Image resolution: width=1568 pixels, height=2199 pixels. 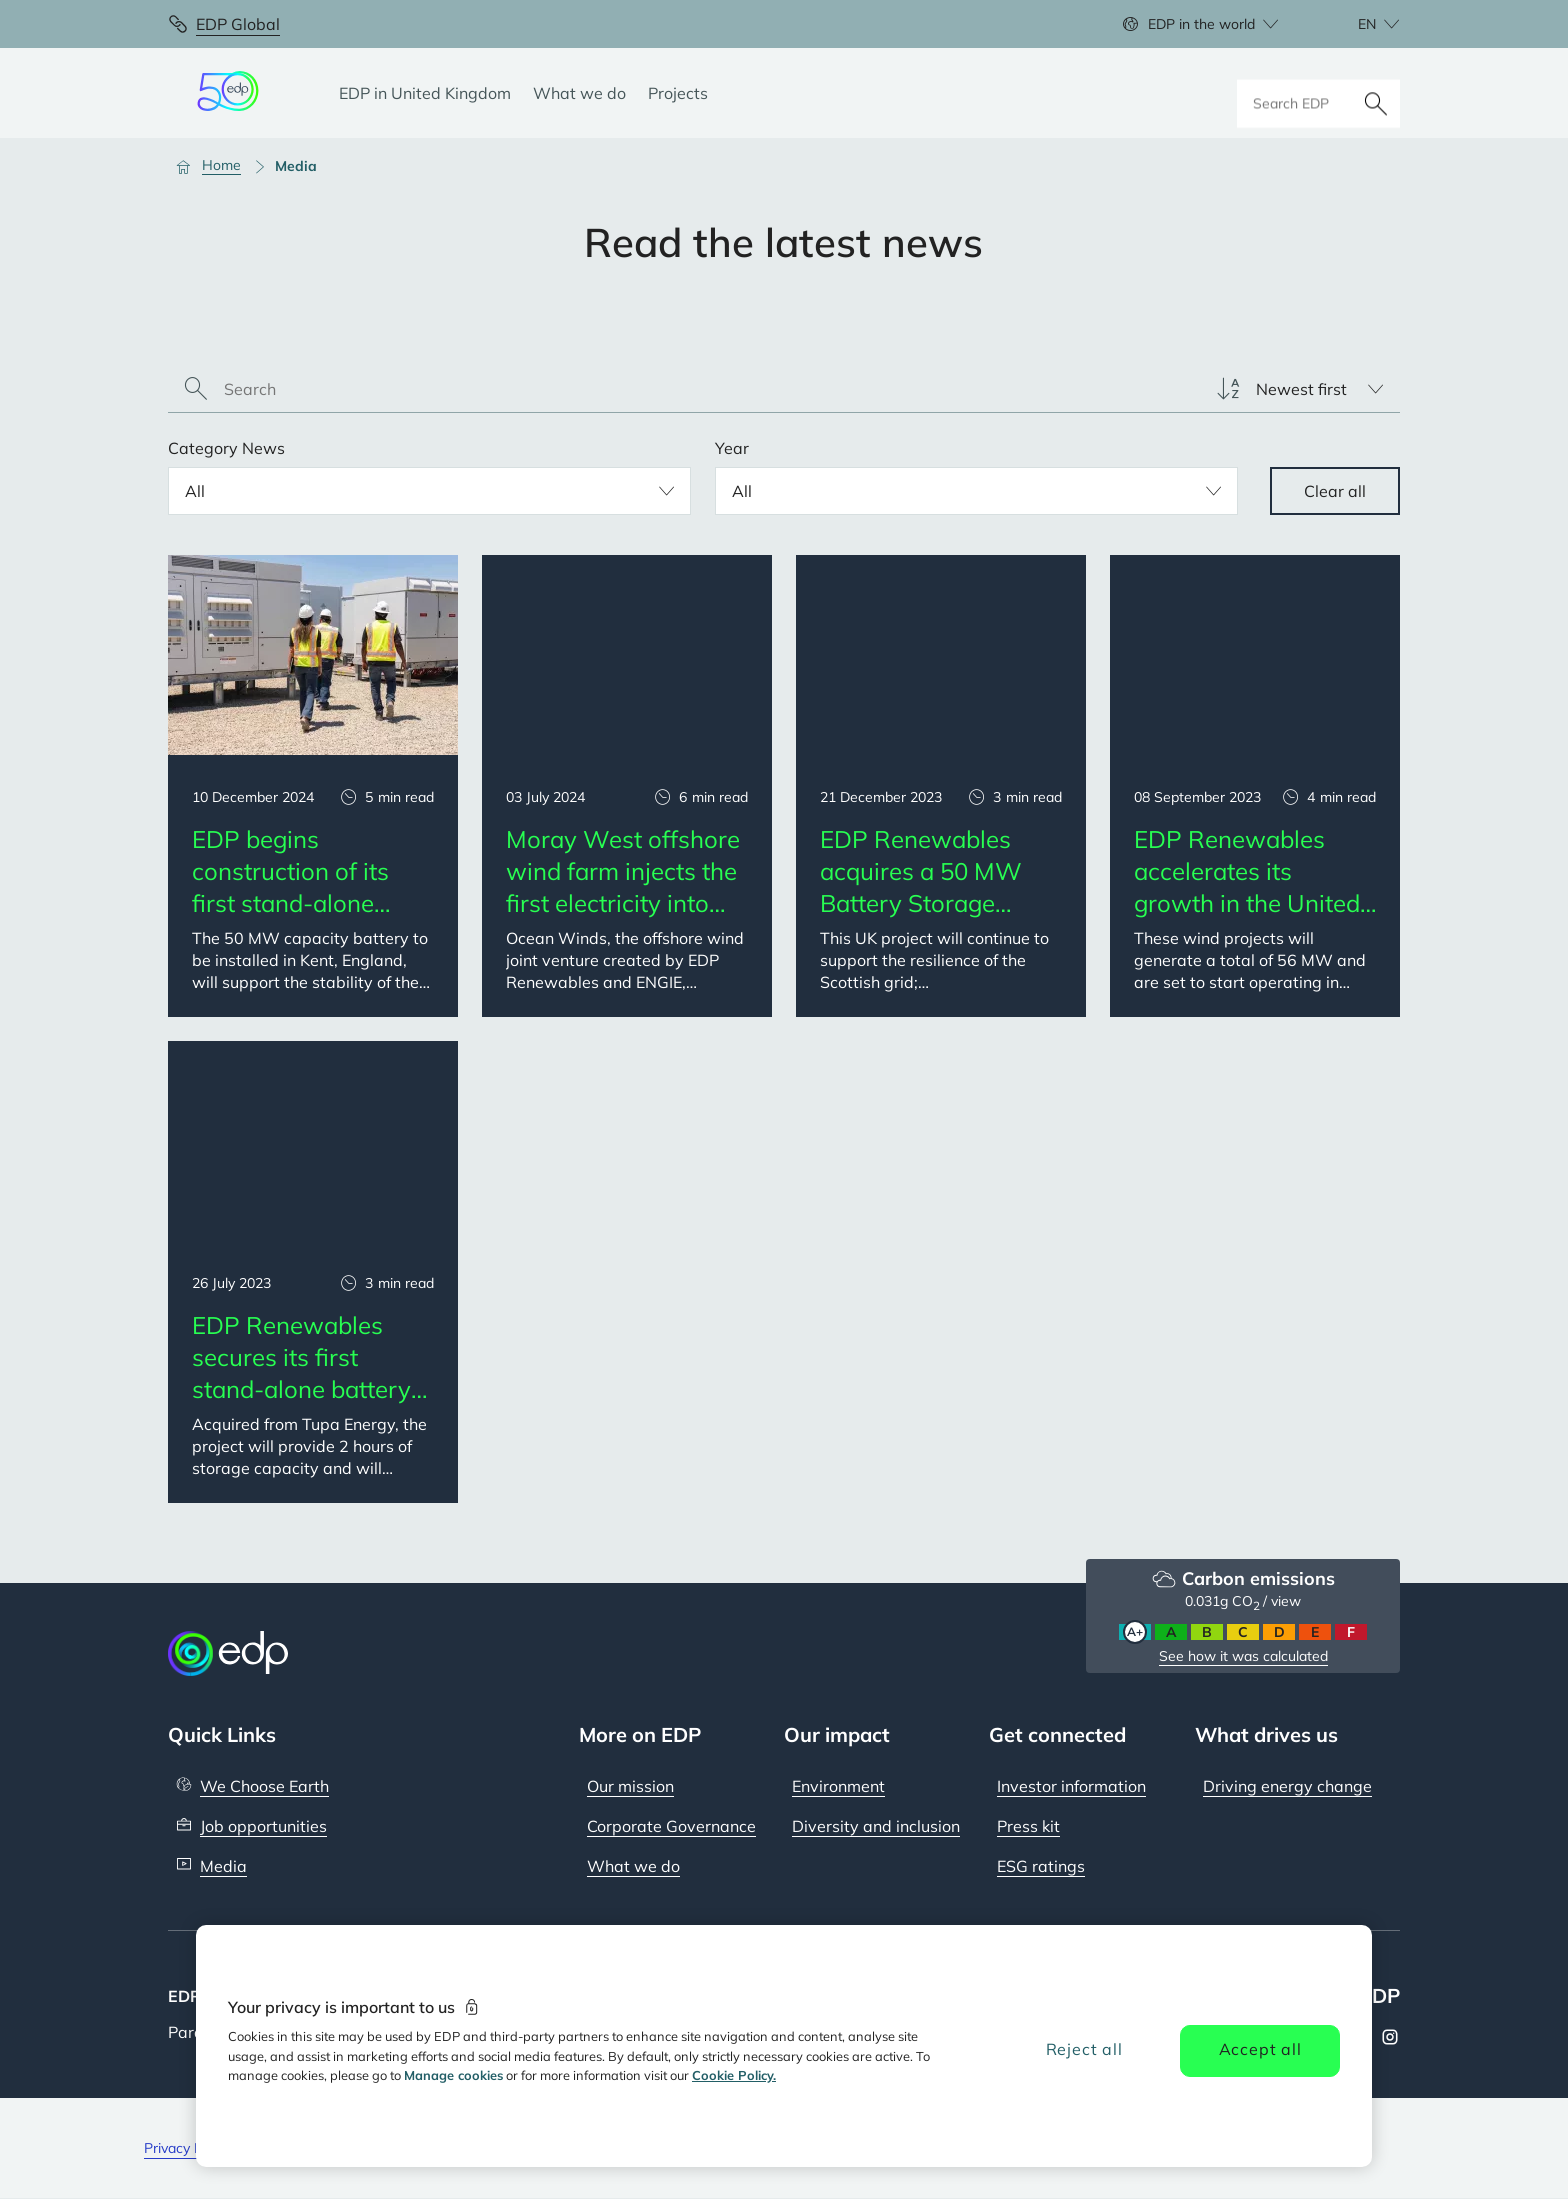 I want to click on Year, so click(x=732, y=448).